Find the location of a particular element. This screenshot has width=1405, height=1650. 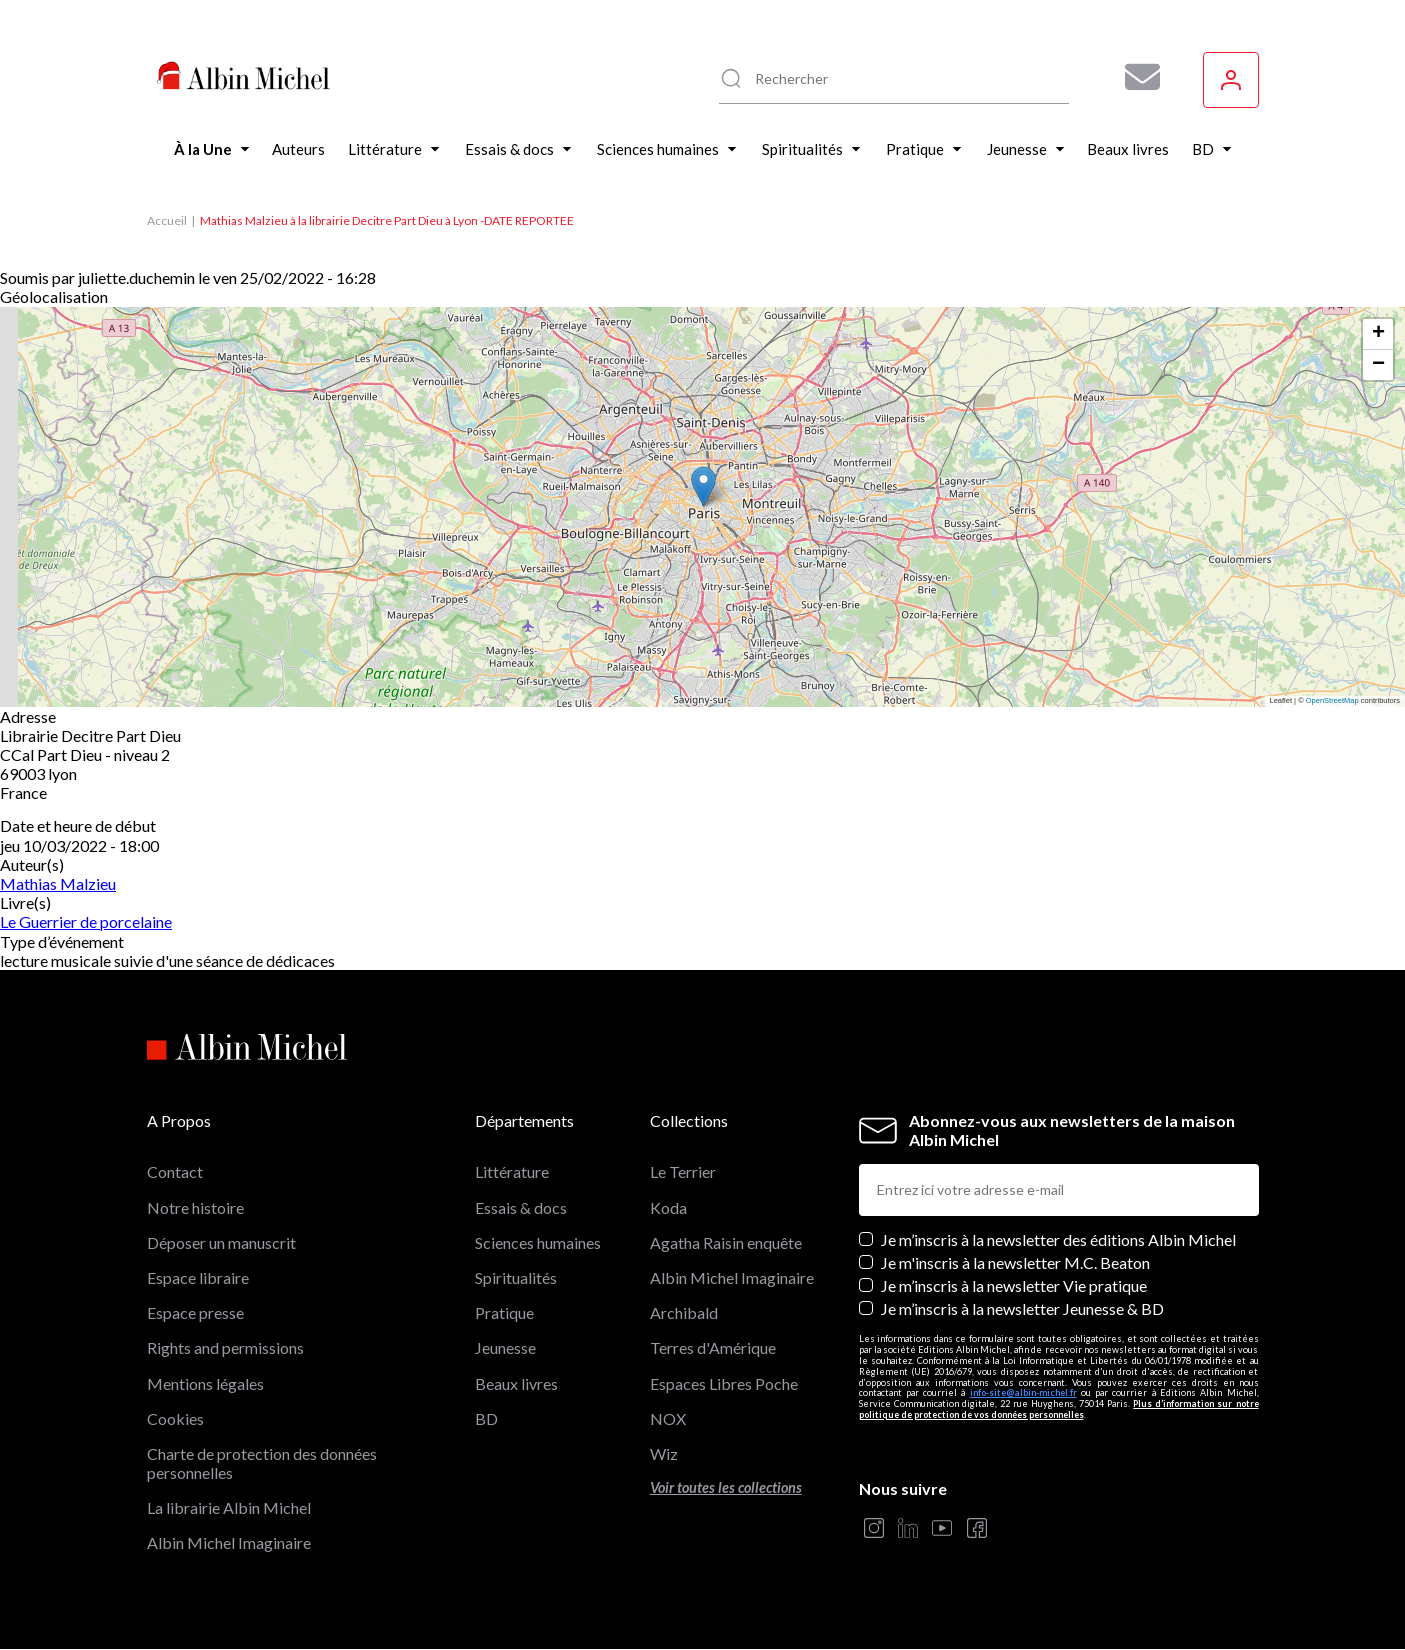

Albin Michel Imaginaire is located at coordinates (229, 1542).